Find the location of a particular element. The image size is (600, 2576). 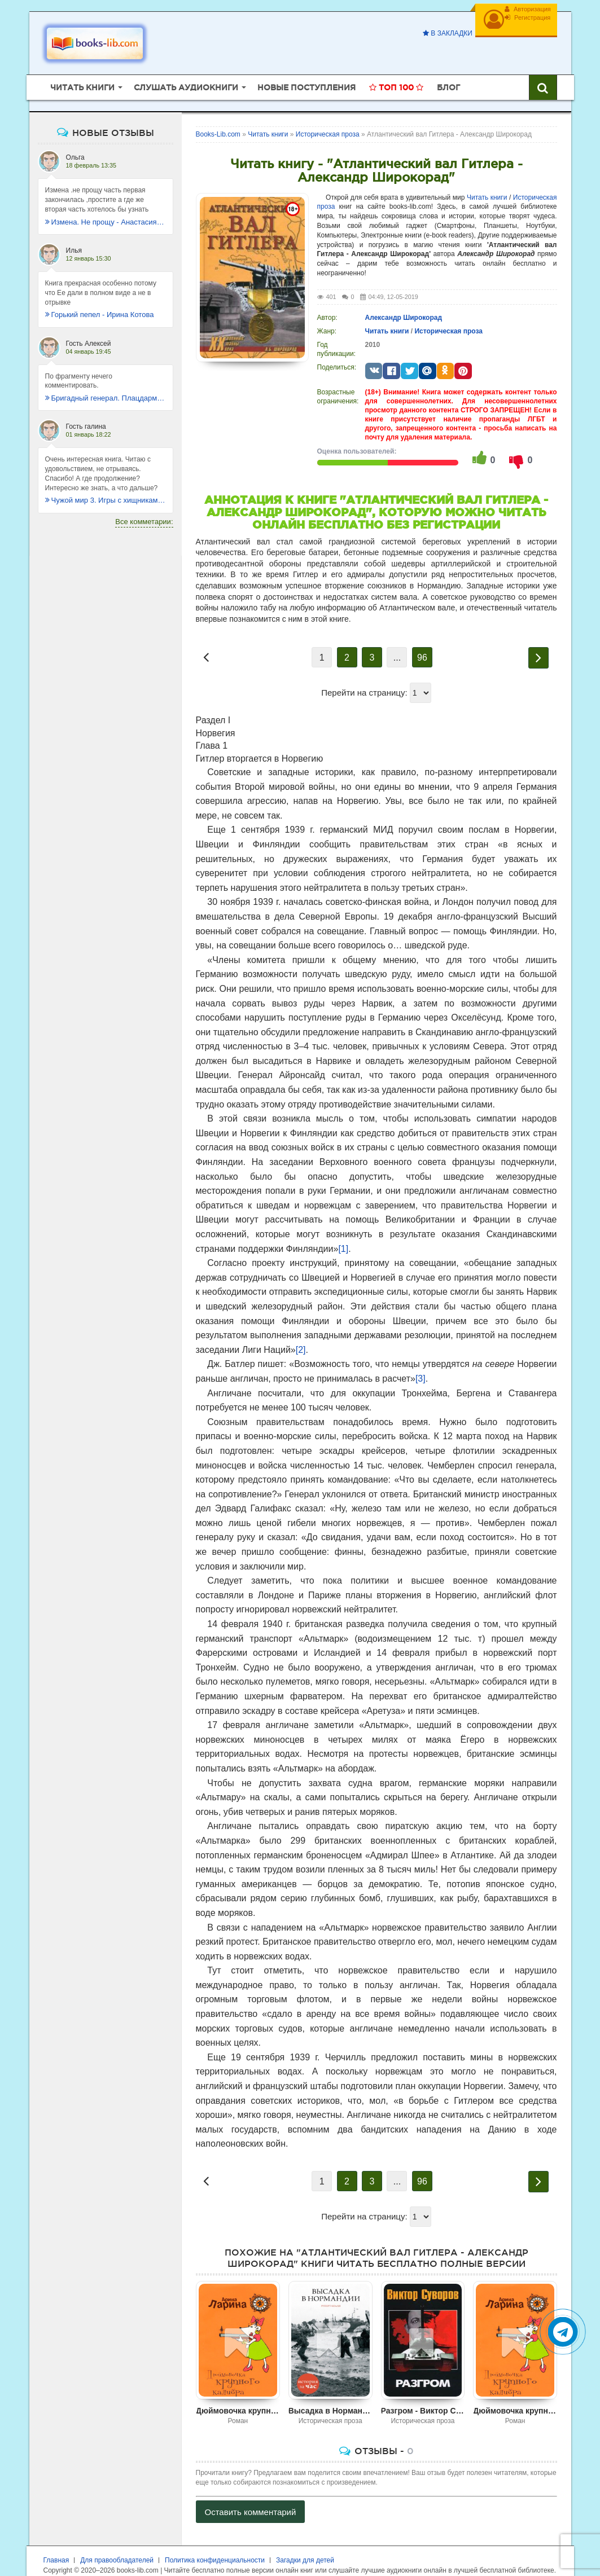

В закладки is located at coordinates (438, 33).